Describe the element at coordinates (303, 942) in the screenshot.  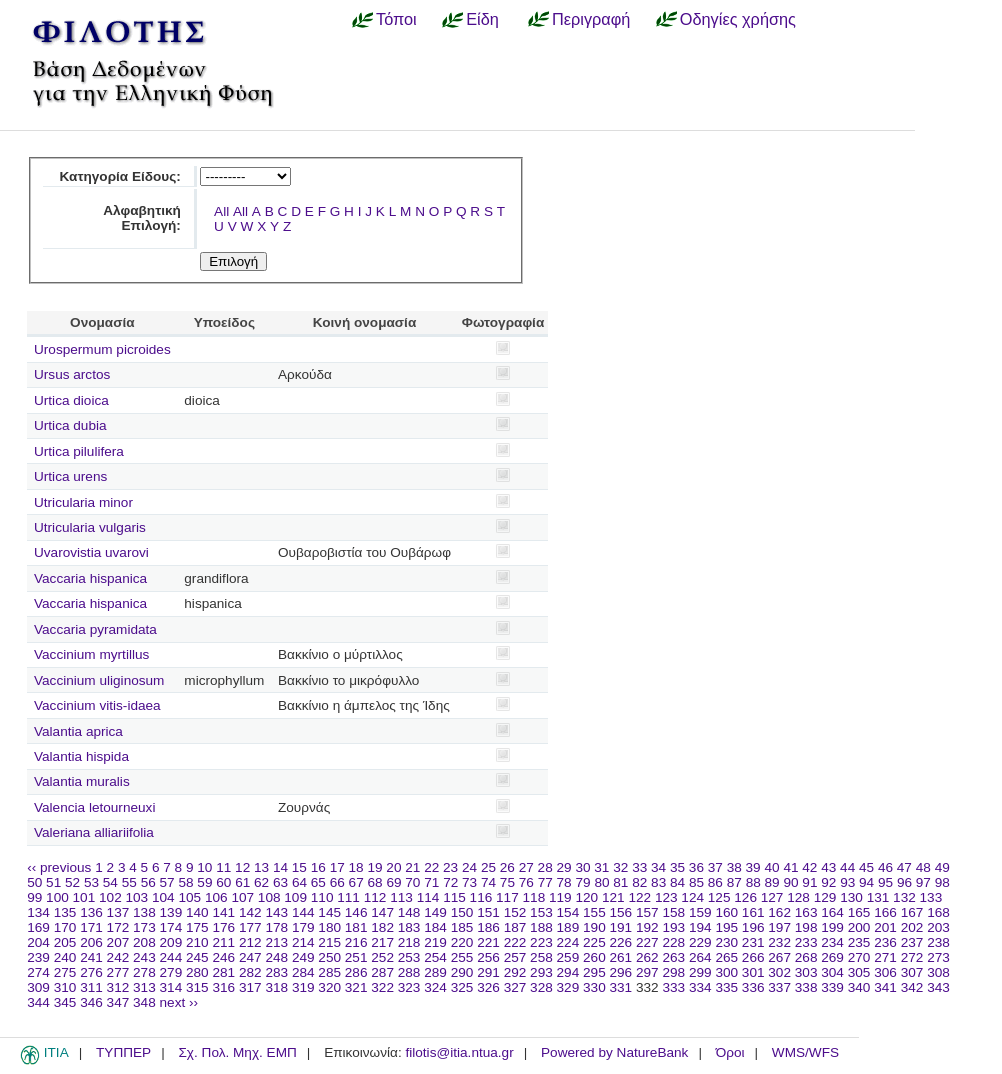
I see `214` at that location.